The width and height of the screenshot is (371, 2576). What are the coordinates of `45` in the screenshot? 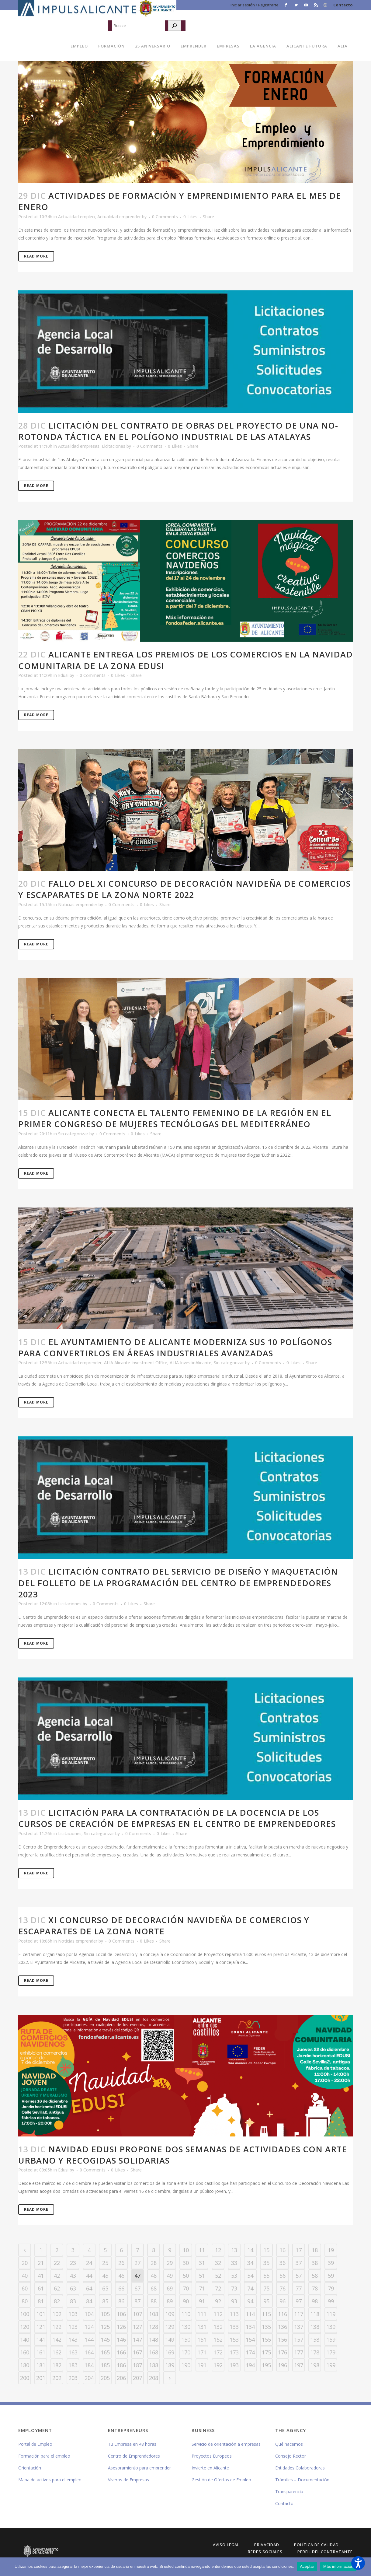 It's located at (105, 2275).